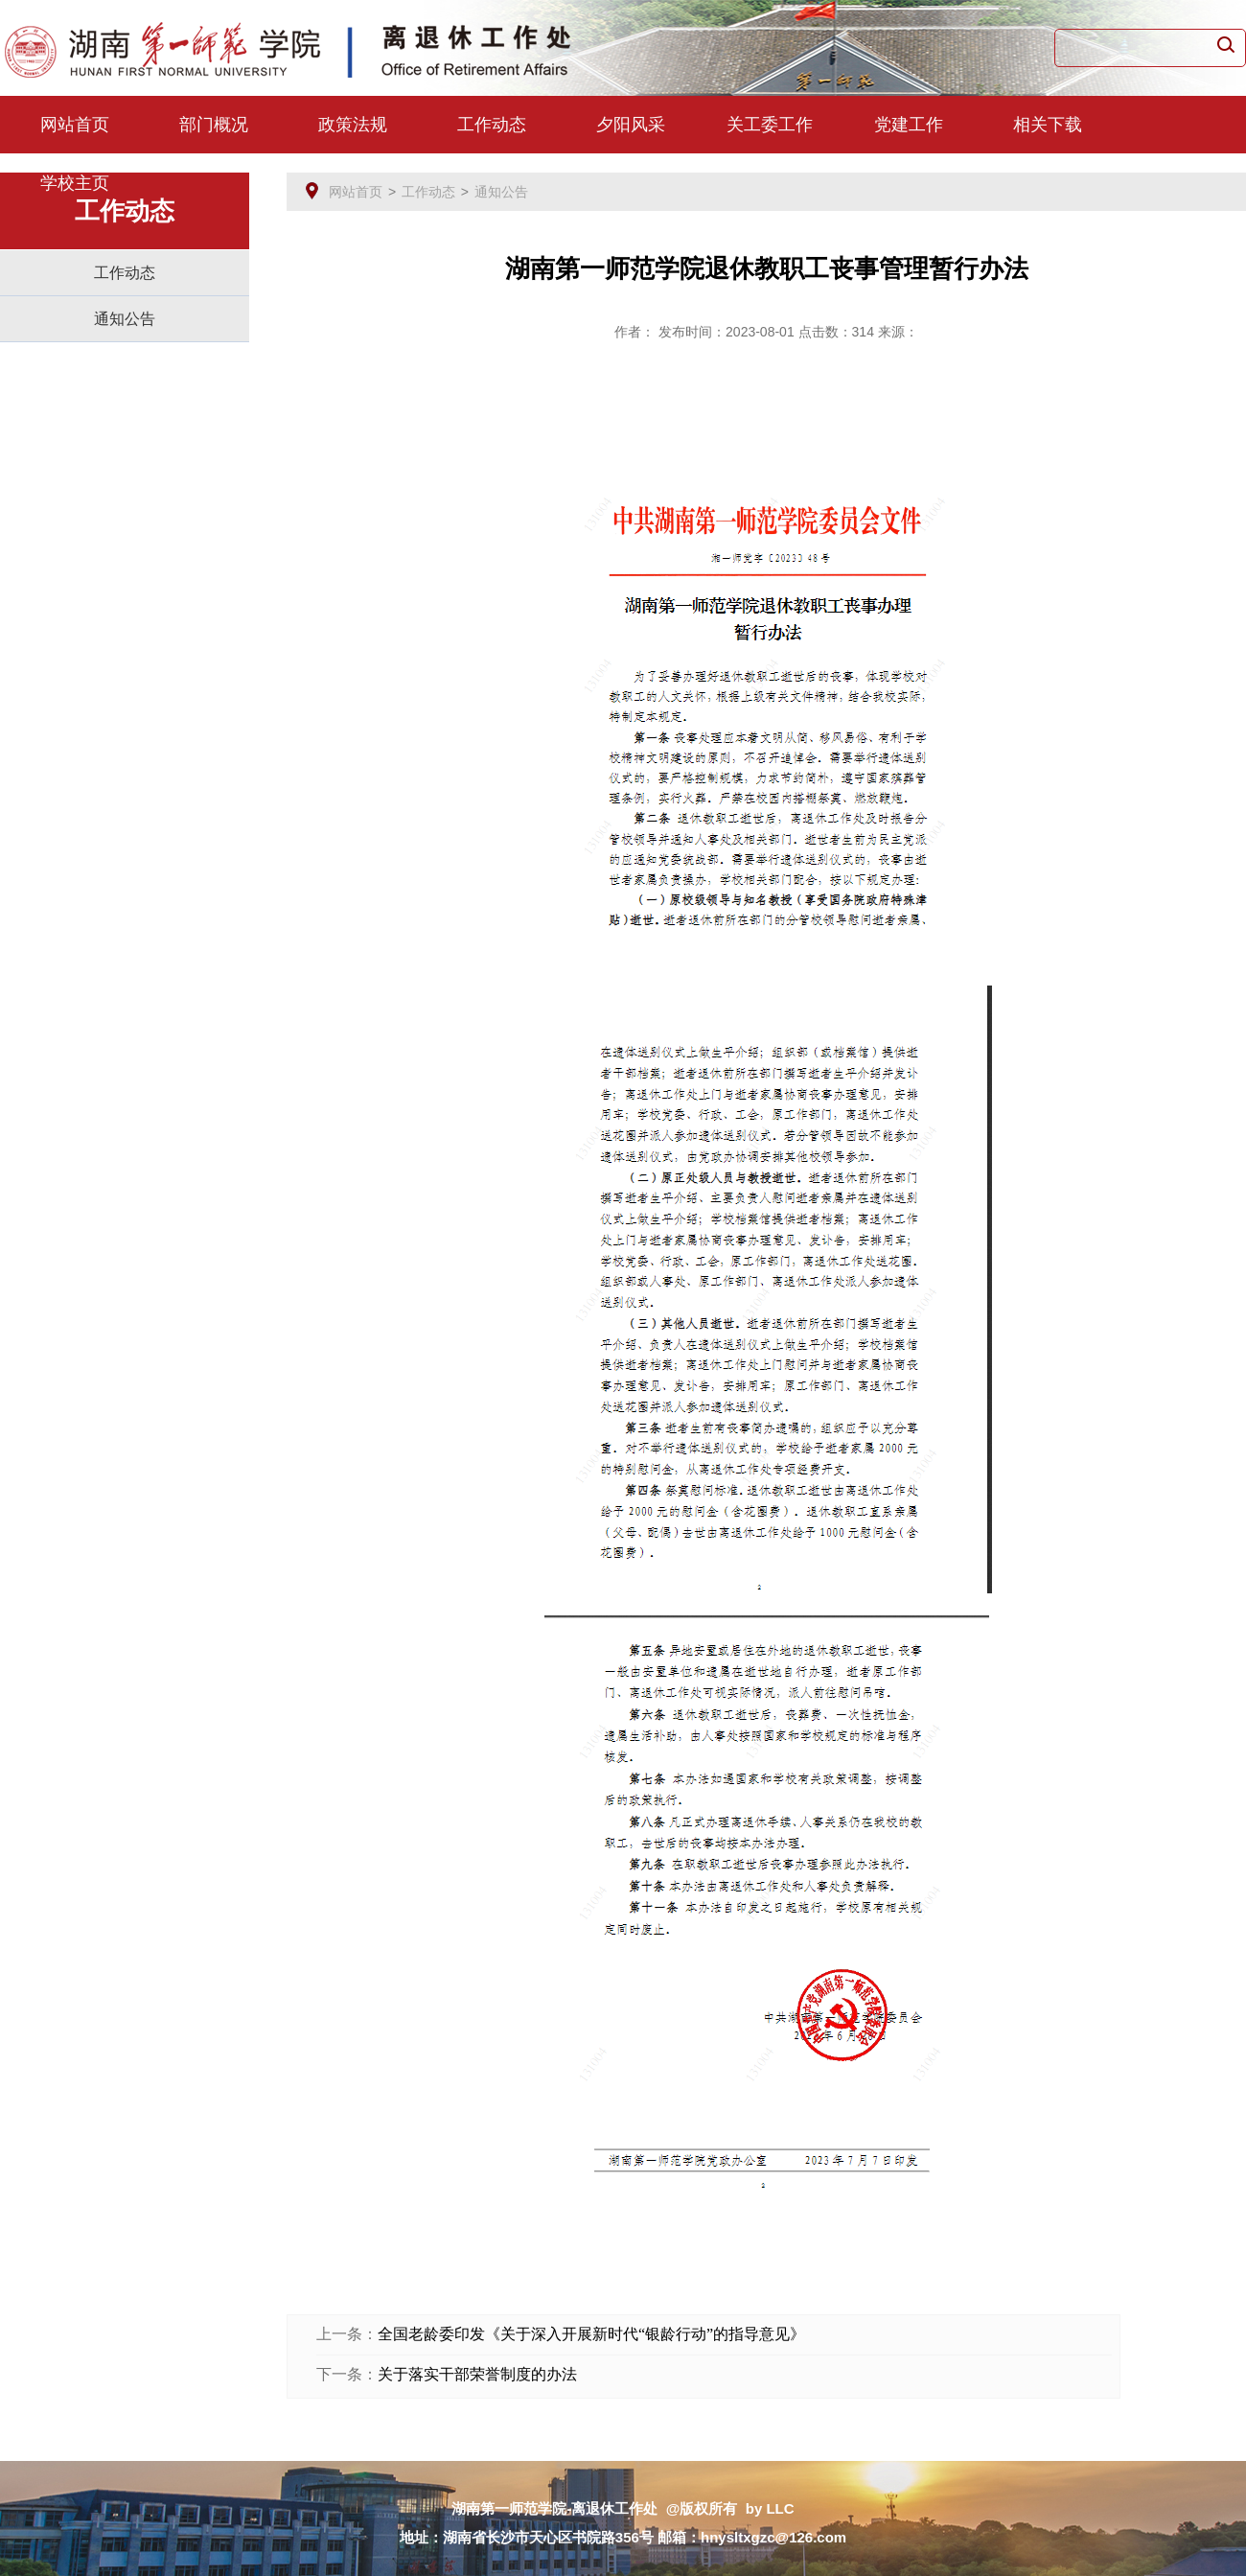  I want to click on 关工委工作, so click(770, 124).